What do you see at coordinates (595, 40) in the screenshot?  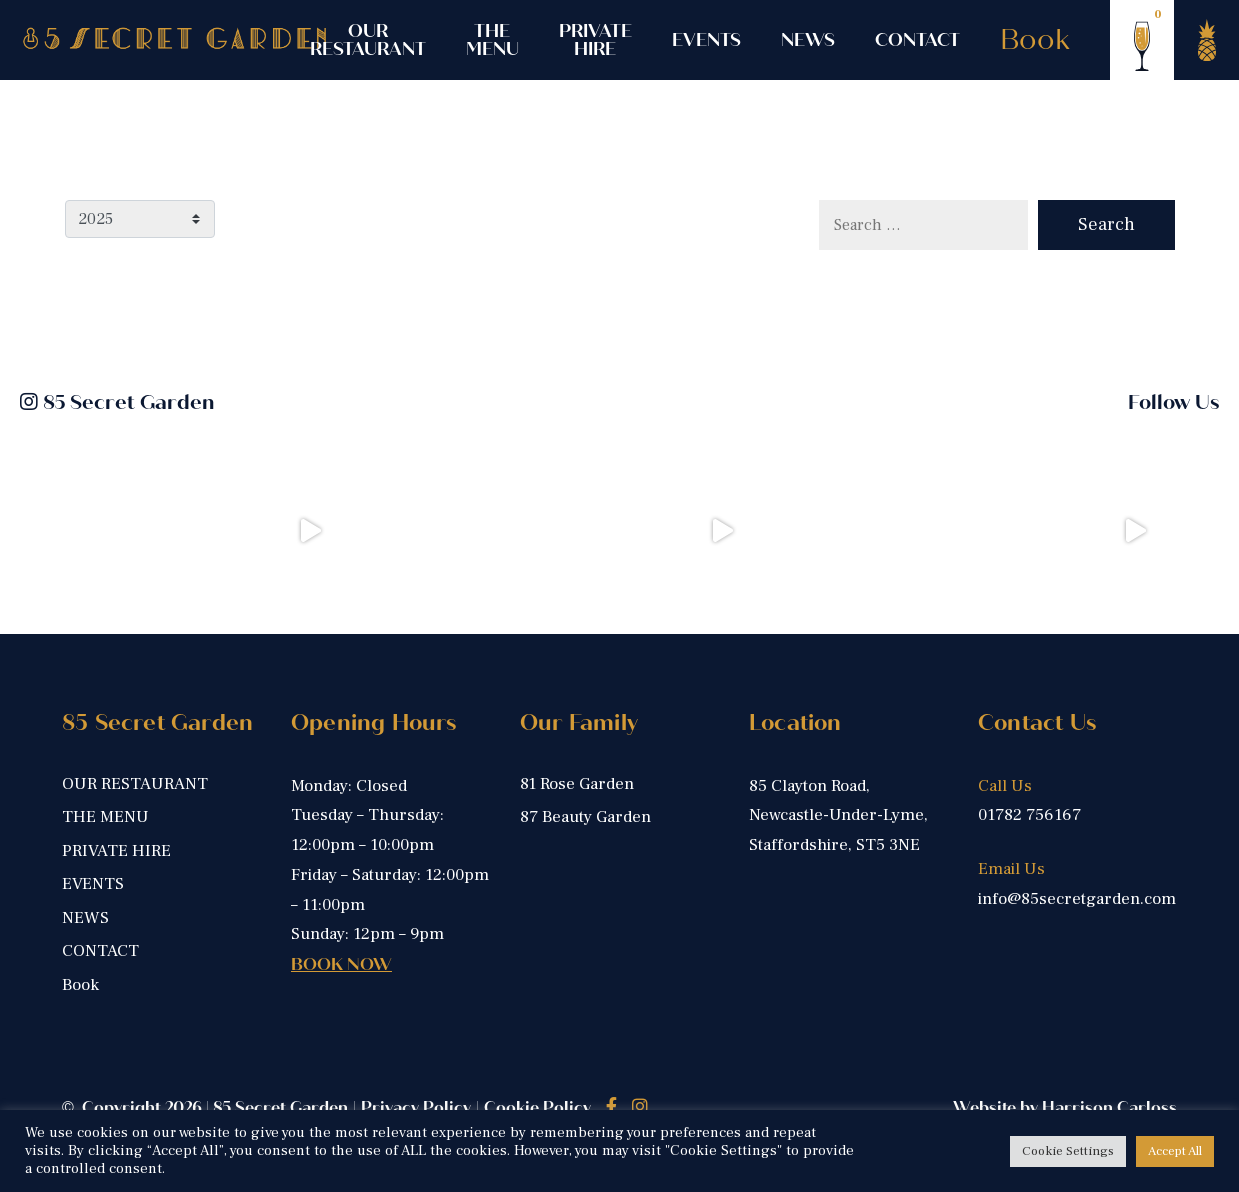 I see `PRIVATE HIRE` at bounding box center [595, 40].